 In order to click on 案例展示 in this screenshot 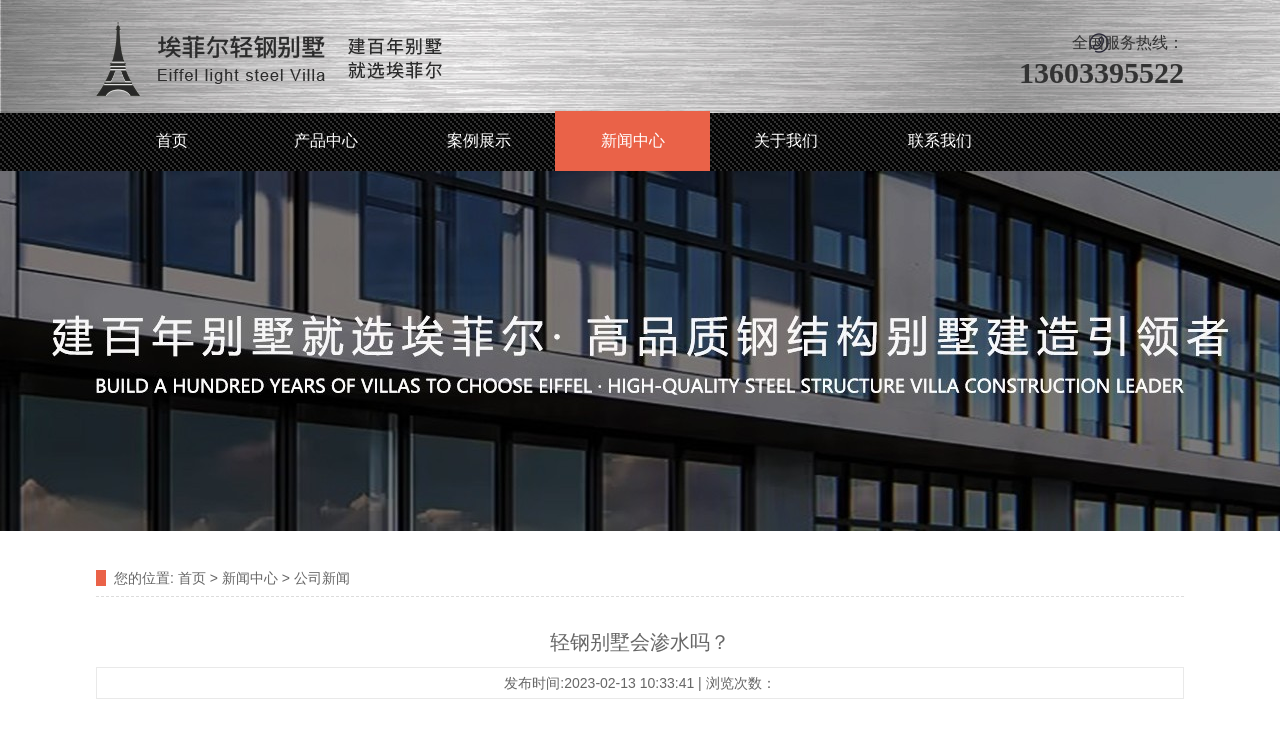, I will do `click(479, 140)`.